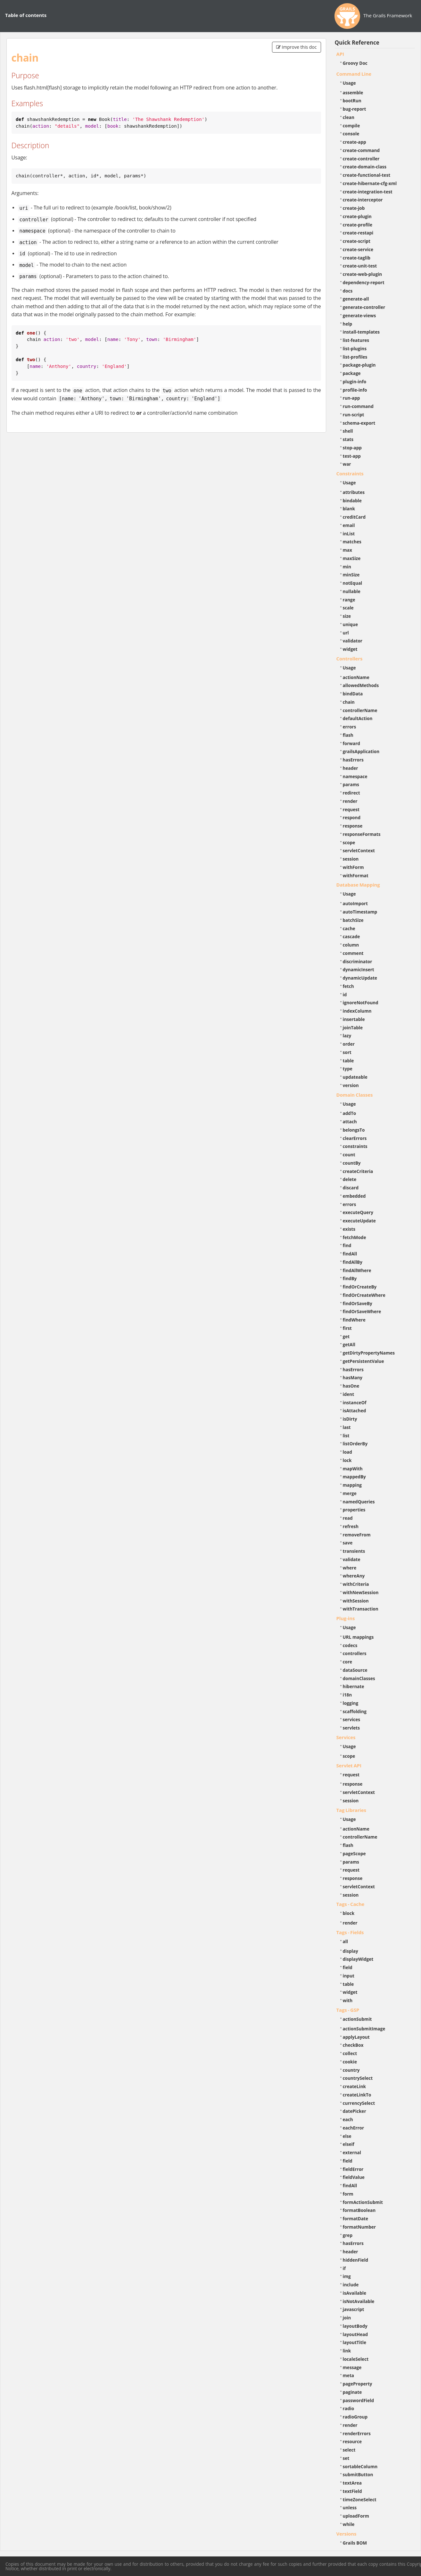 This screenshot has width=421, height=2576. What do you see at coordinates (350, 624) in the screenshot?
I see `unique` at bounding box center [350, 624].